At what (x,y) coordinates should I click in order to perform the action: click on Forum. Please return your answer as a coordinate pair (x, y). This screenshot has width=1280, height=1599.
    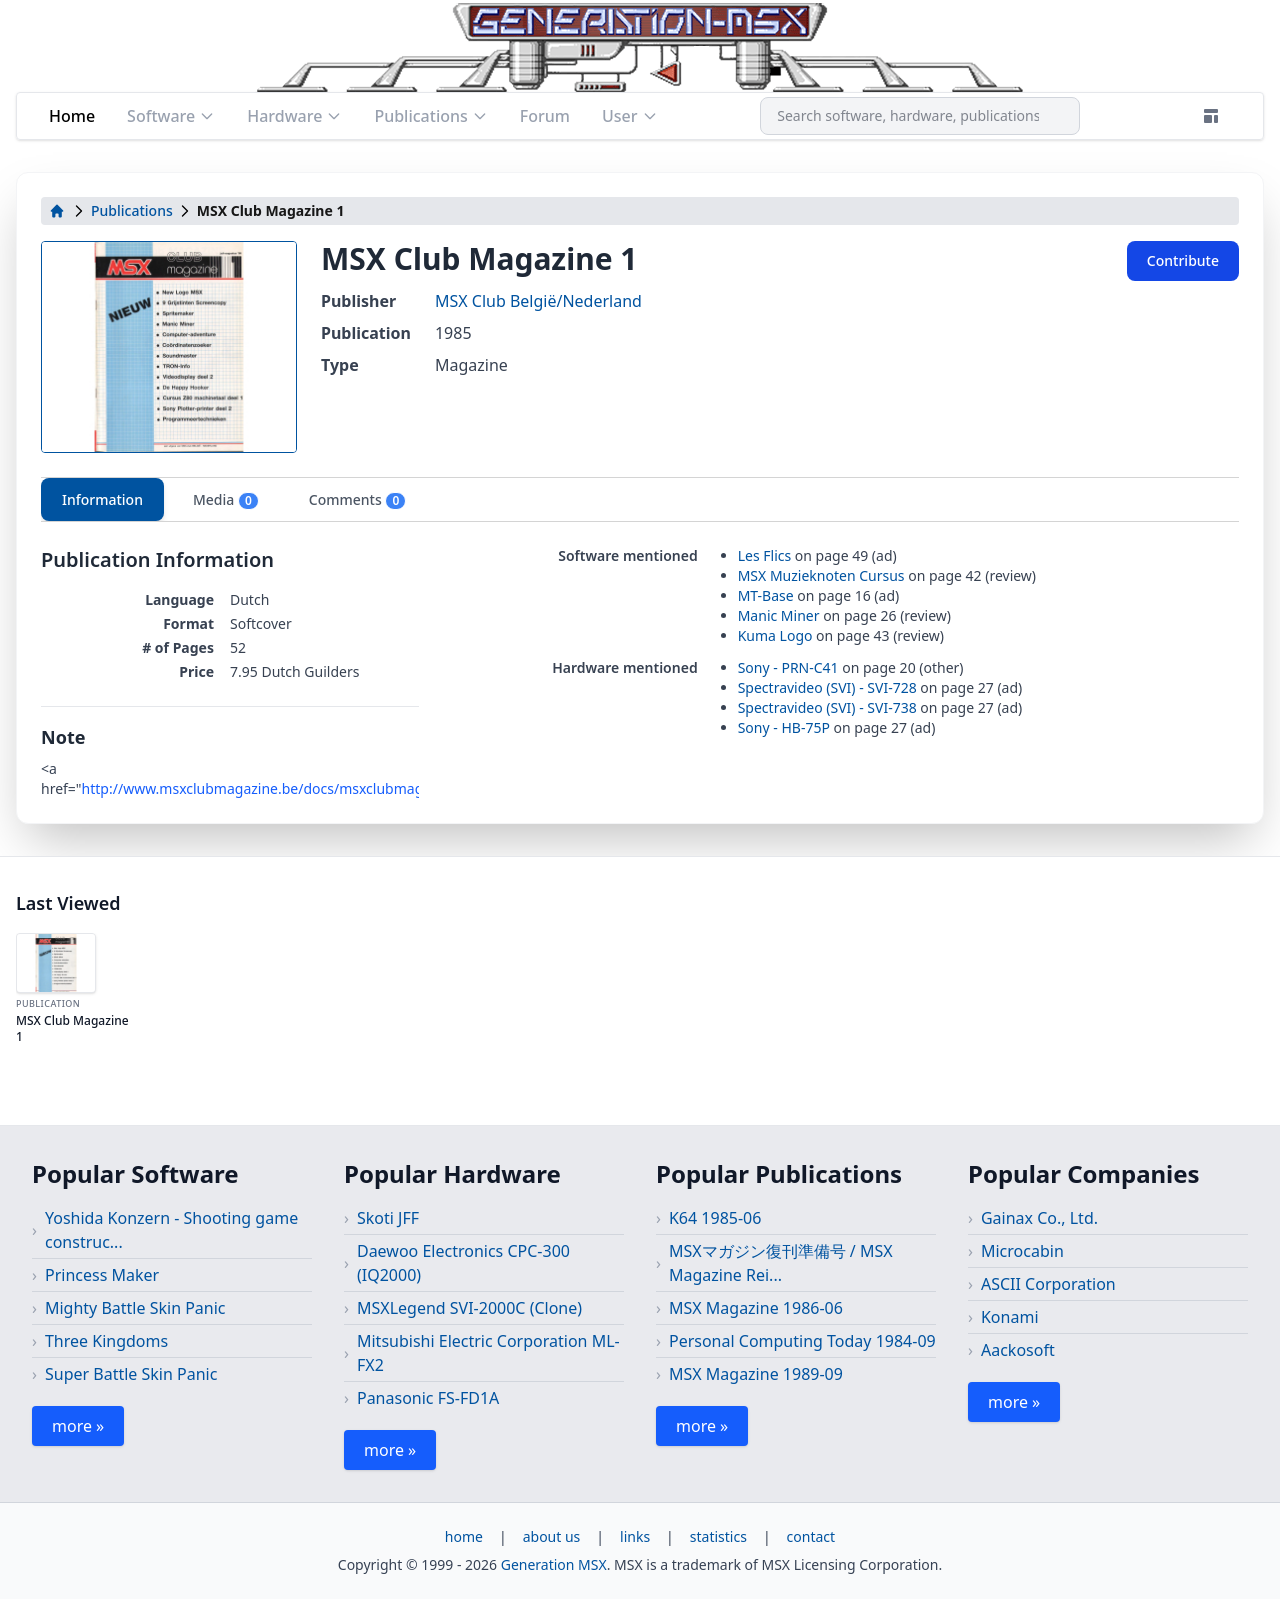
    Looking at the image, I should click on (545, 116).